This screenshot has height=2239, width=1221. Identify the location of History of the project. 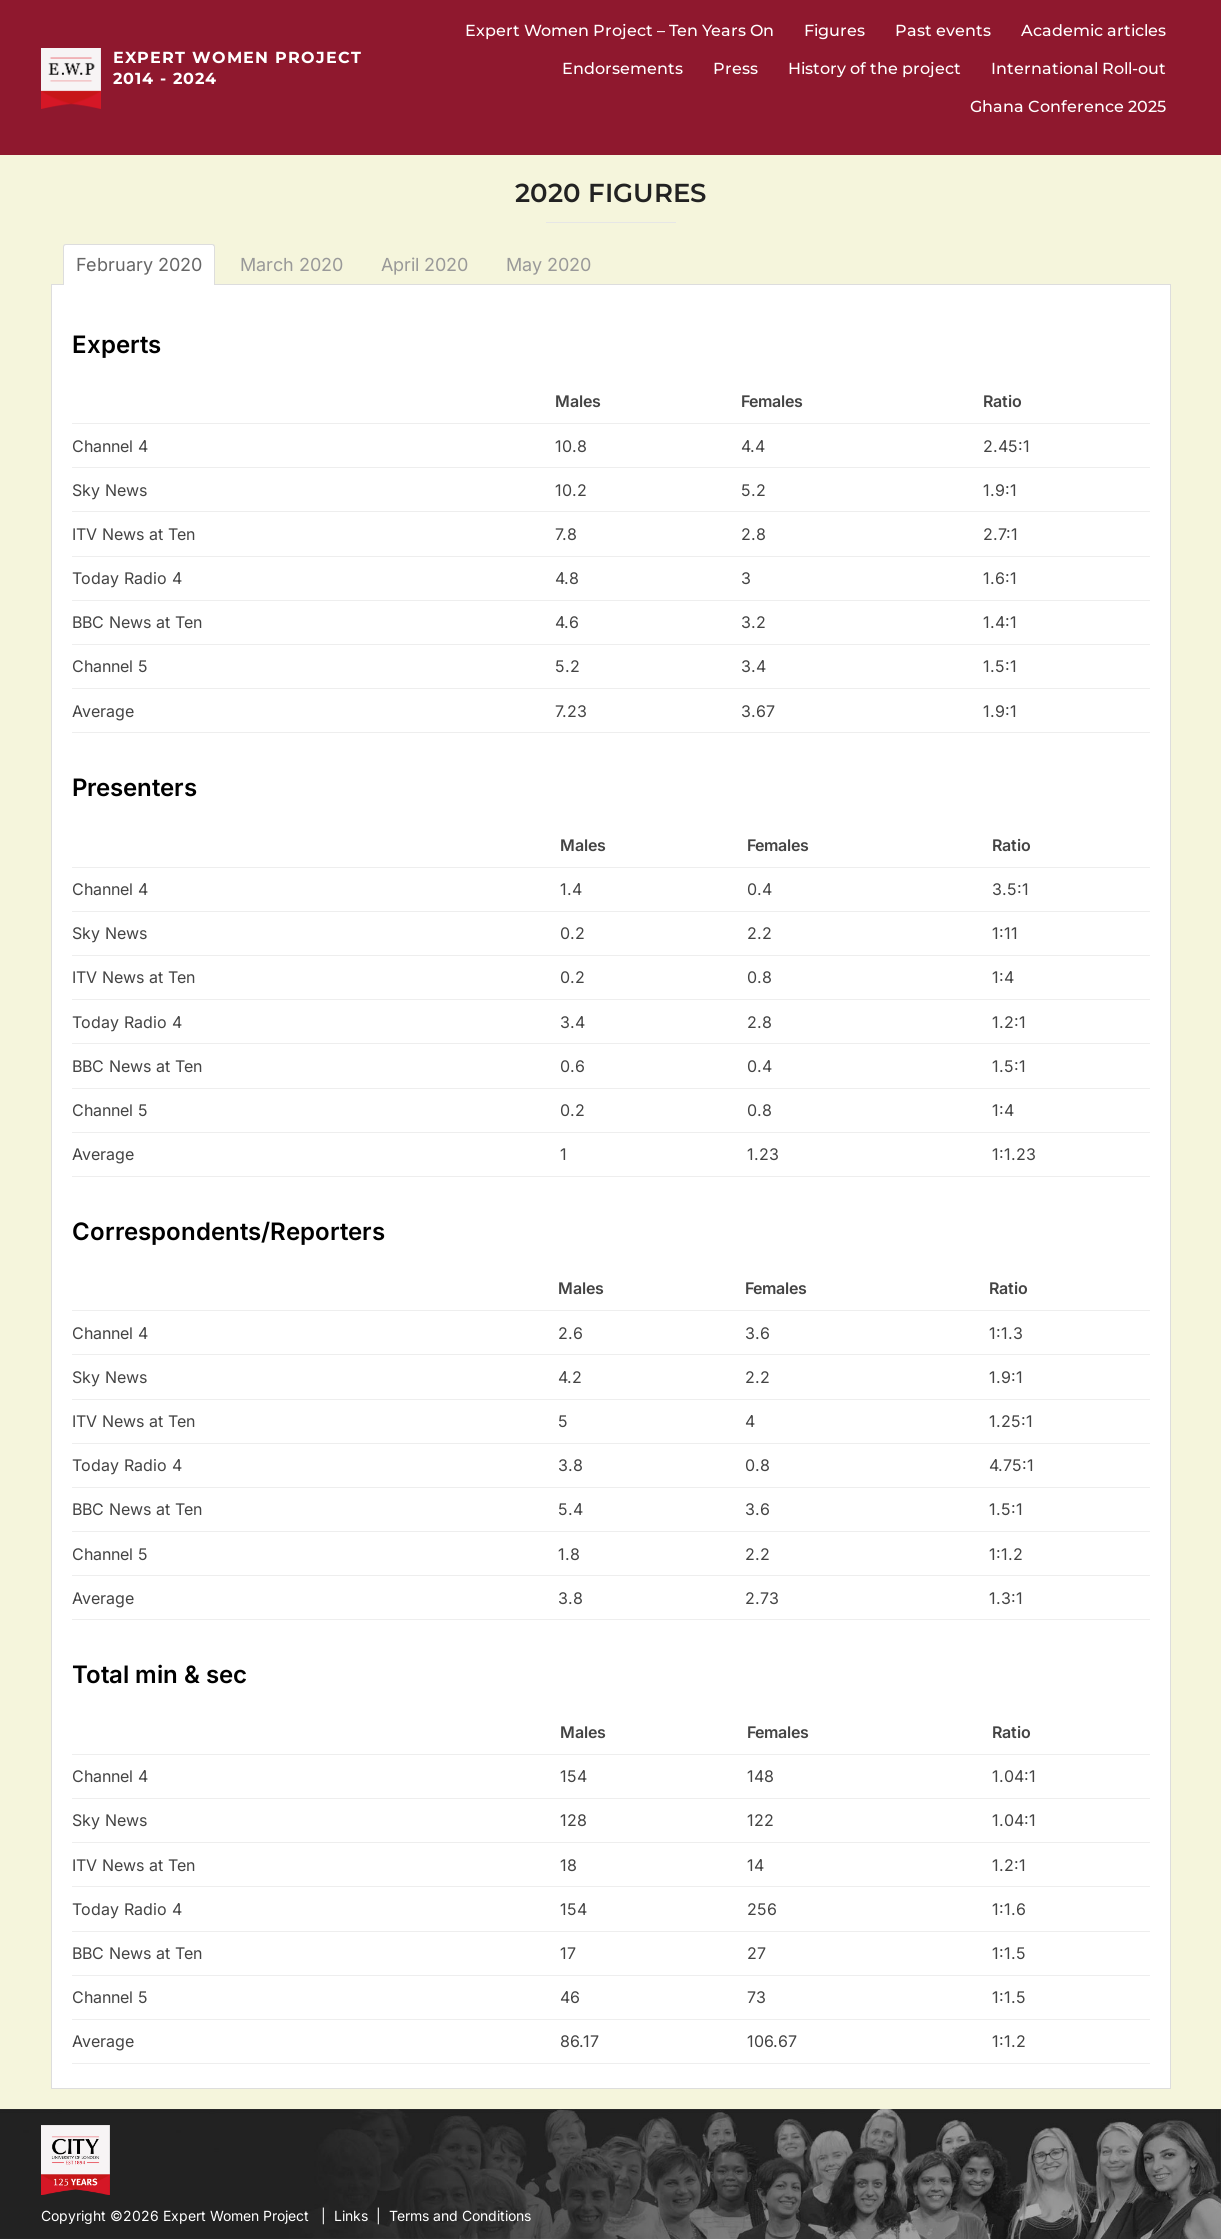
(874, 68).